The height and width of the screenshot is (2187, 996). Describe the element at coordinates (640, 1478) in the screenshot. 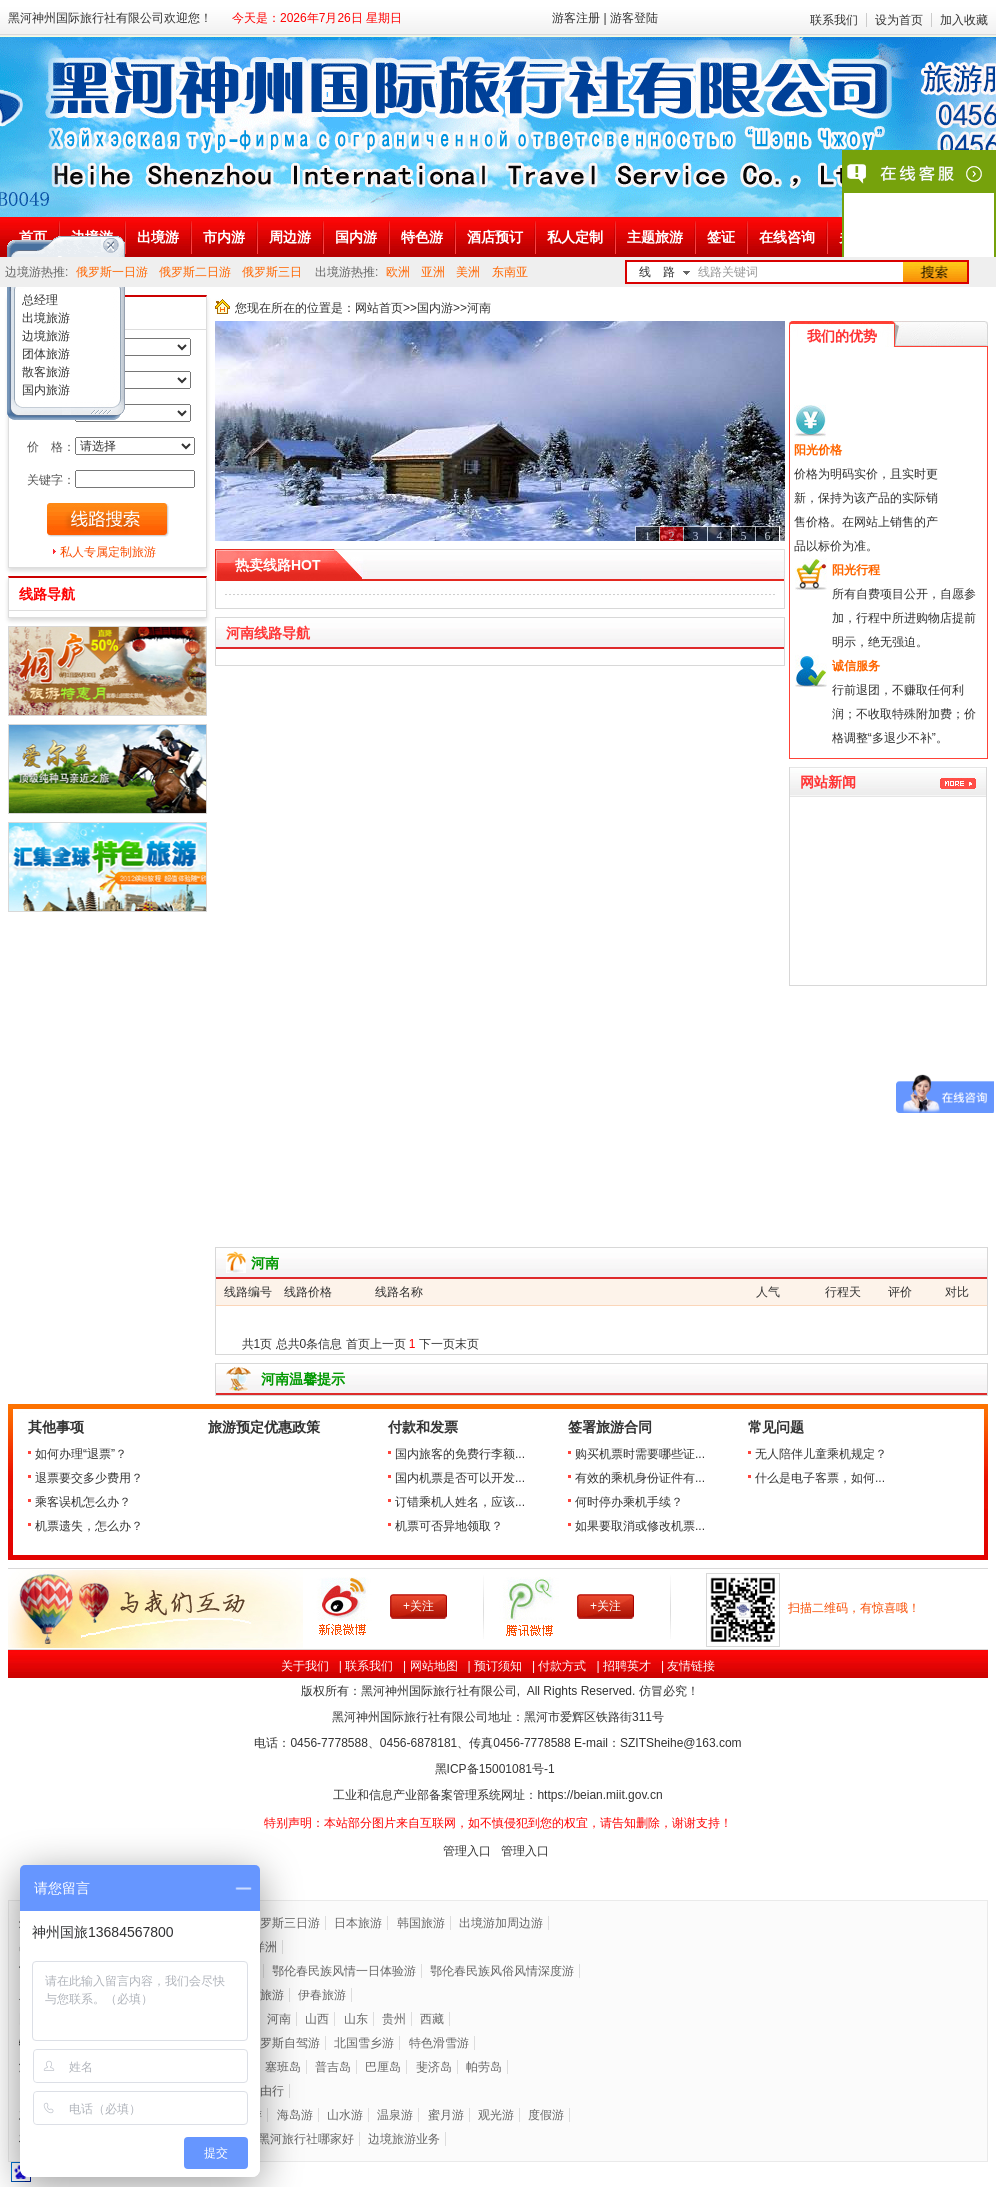

I see `有效的乘机身份证件有...` at that location.